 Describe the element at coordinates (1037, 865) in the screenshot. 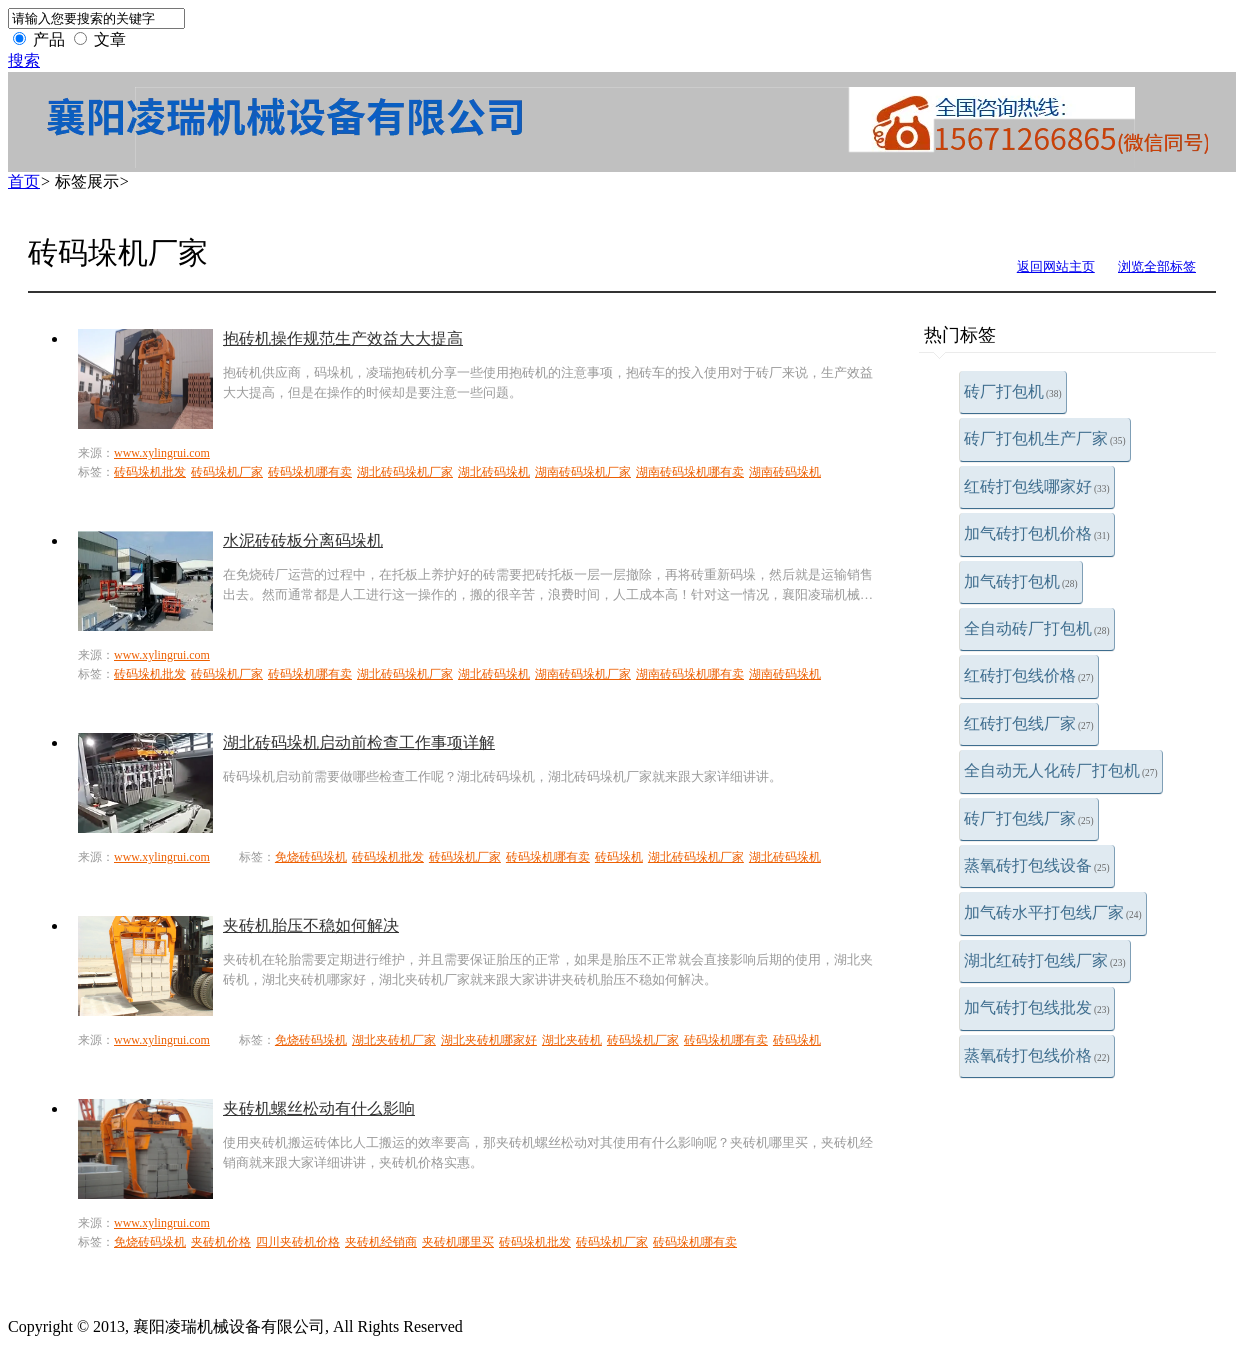

I see `蒸氧砖打包线设备` at that location.